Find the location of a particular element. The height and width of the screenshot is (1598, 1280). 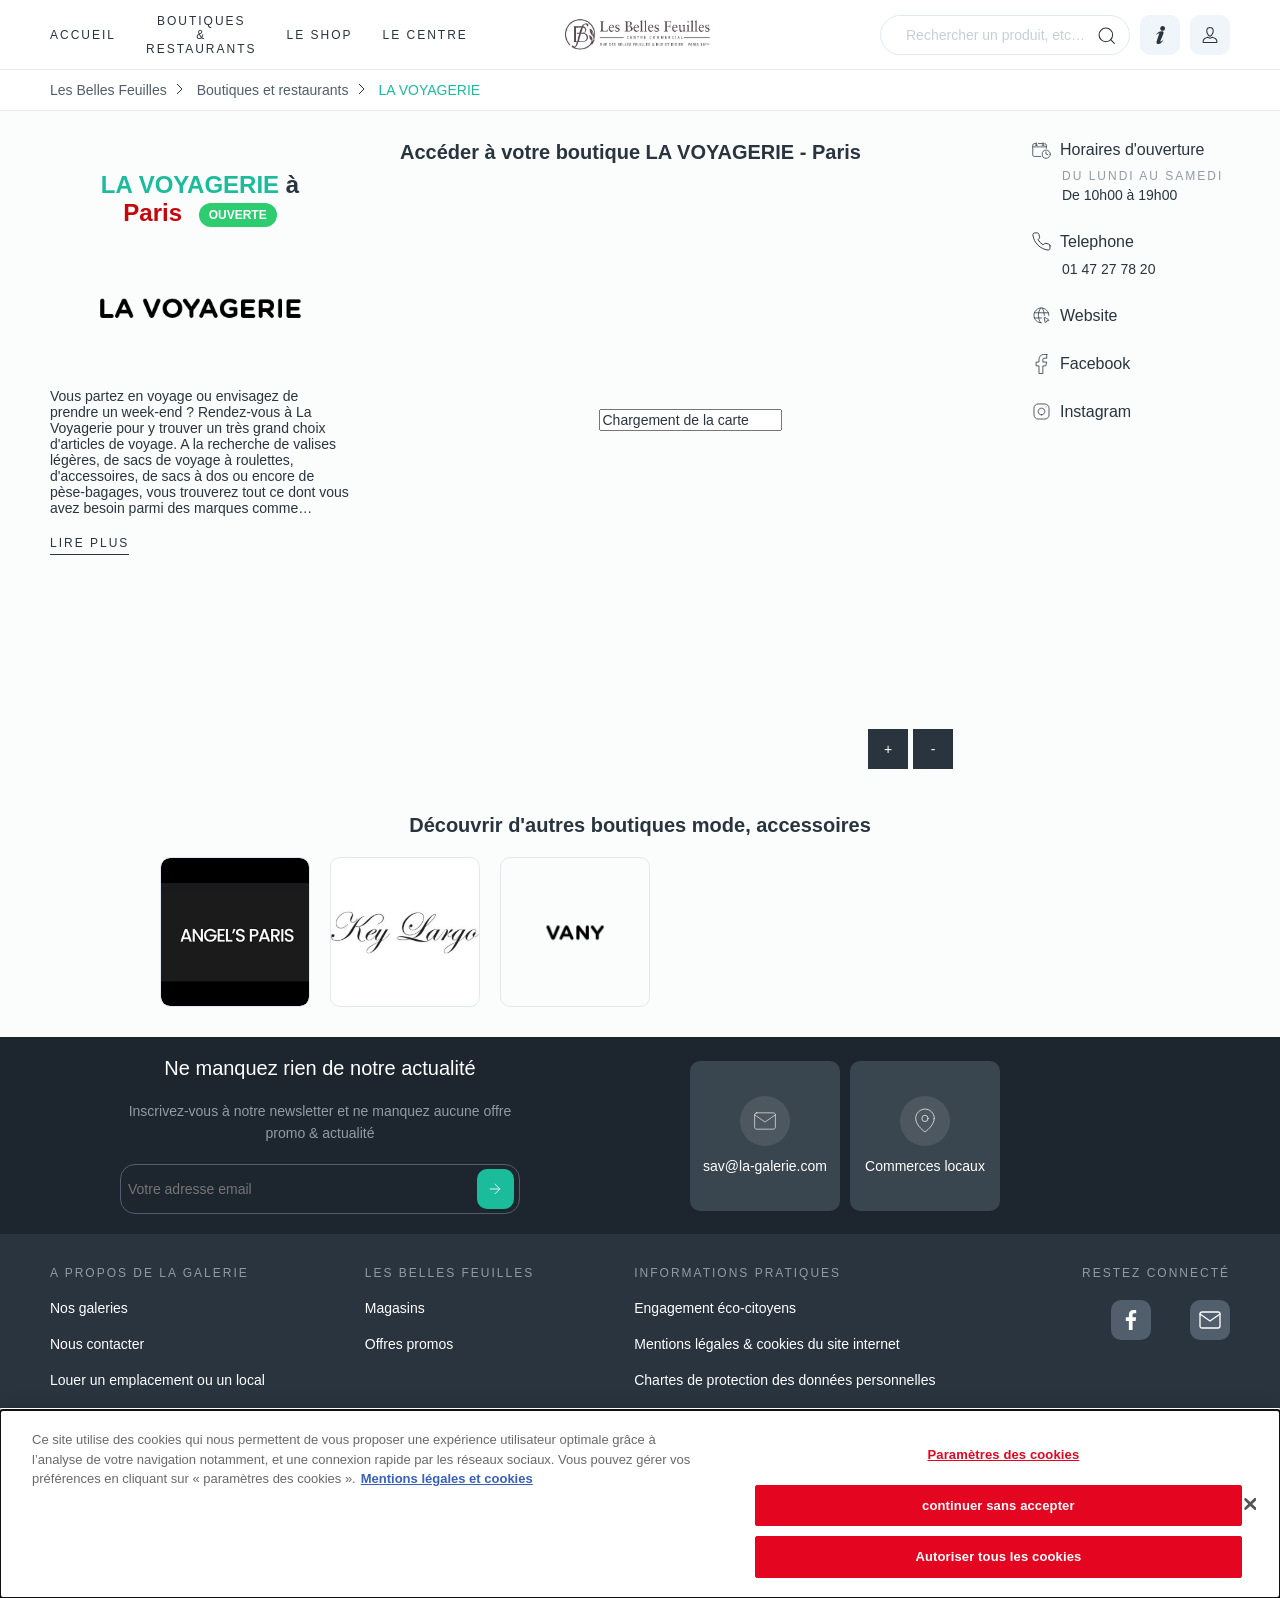

continuer sans accepter is located at coordinates (998, 1505).